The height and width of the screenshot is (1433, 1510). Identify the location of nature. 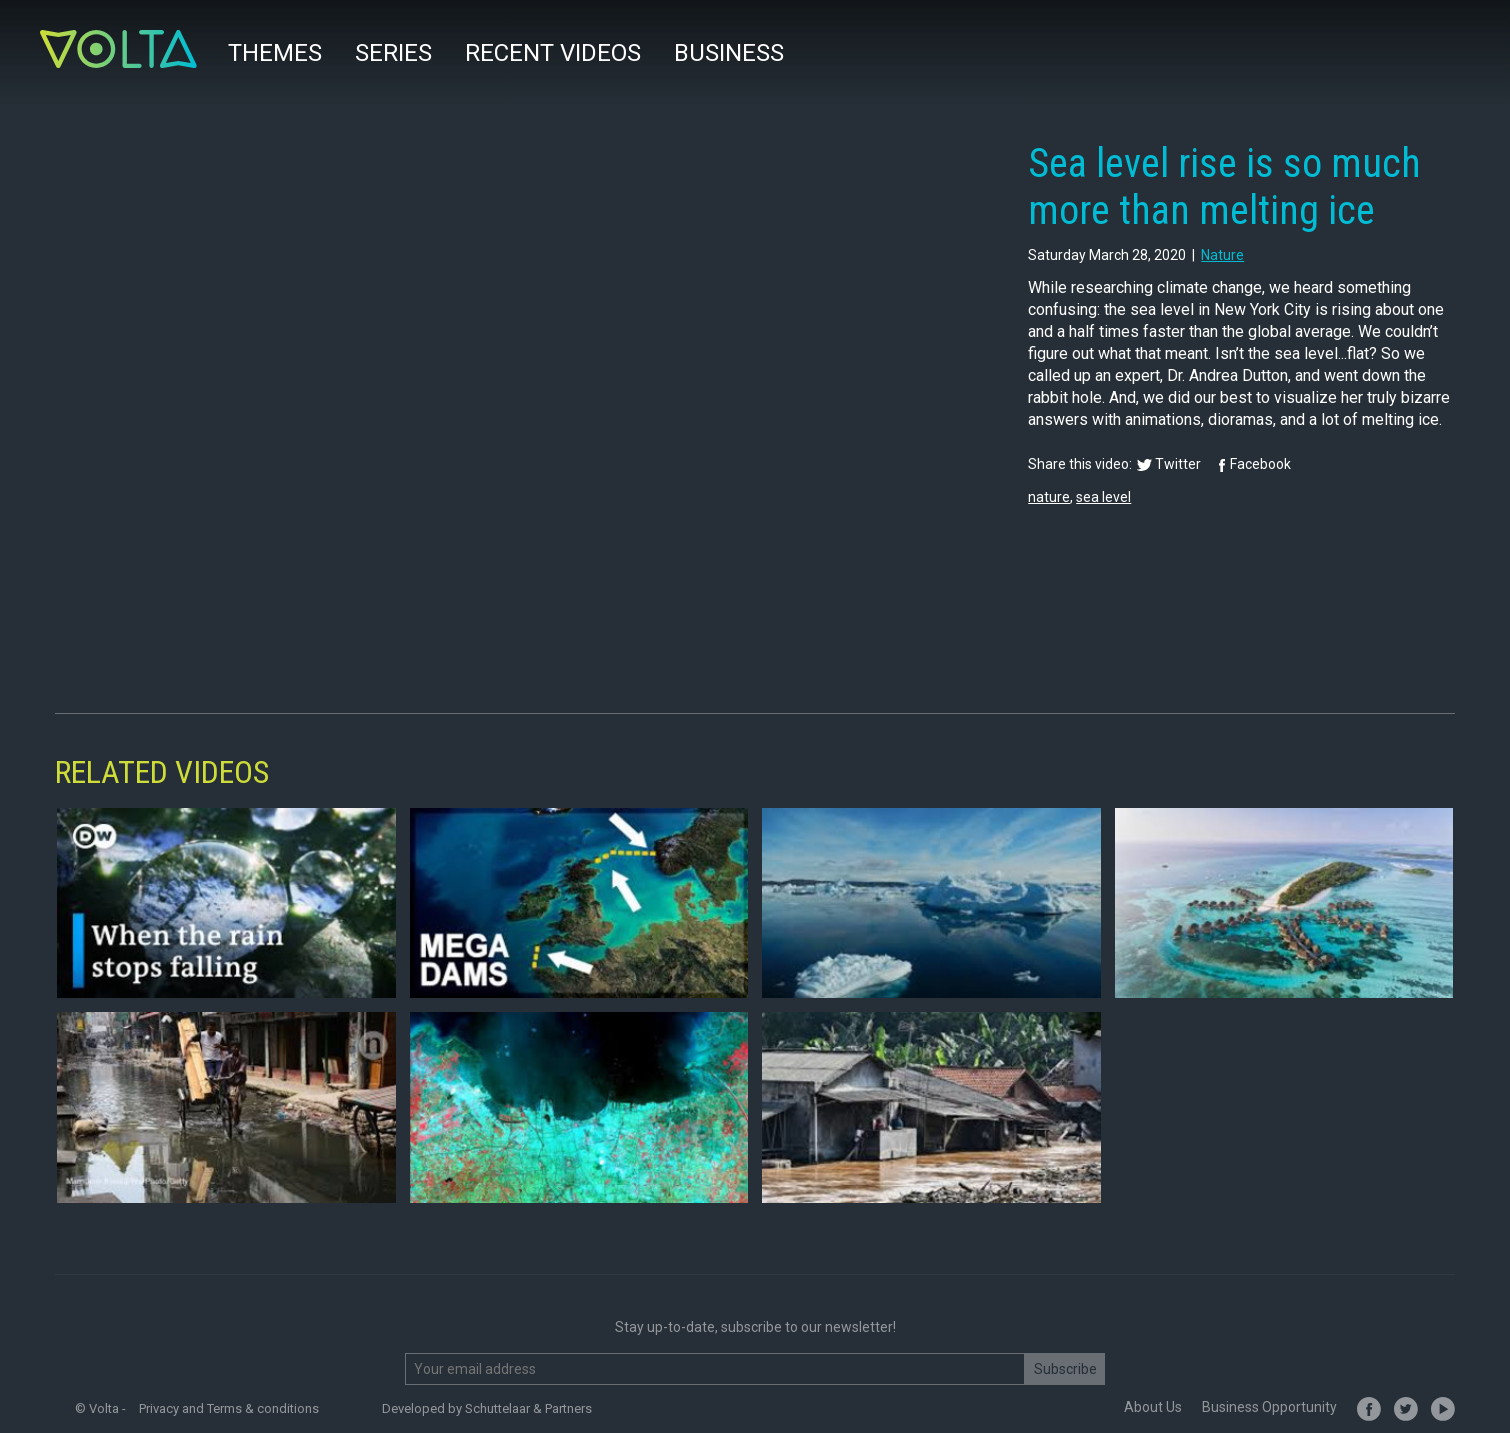
(1222, 255).